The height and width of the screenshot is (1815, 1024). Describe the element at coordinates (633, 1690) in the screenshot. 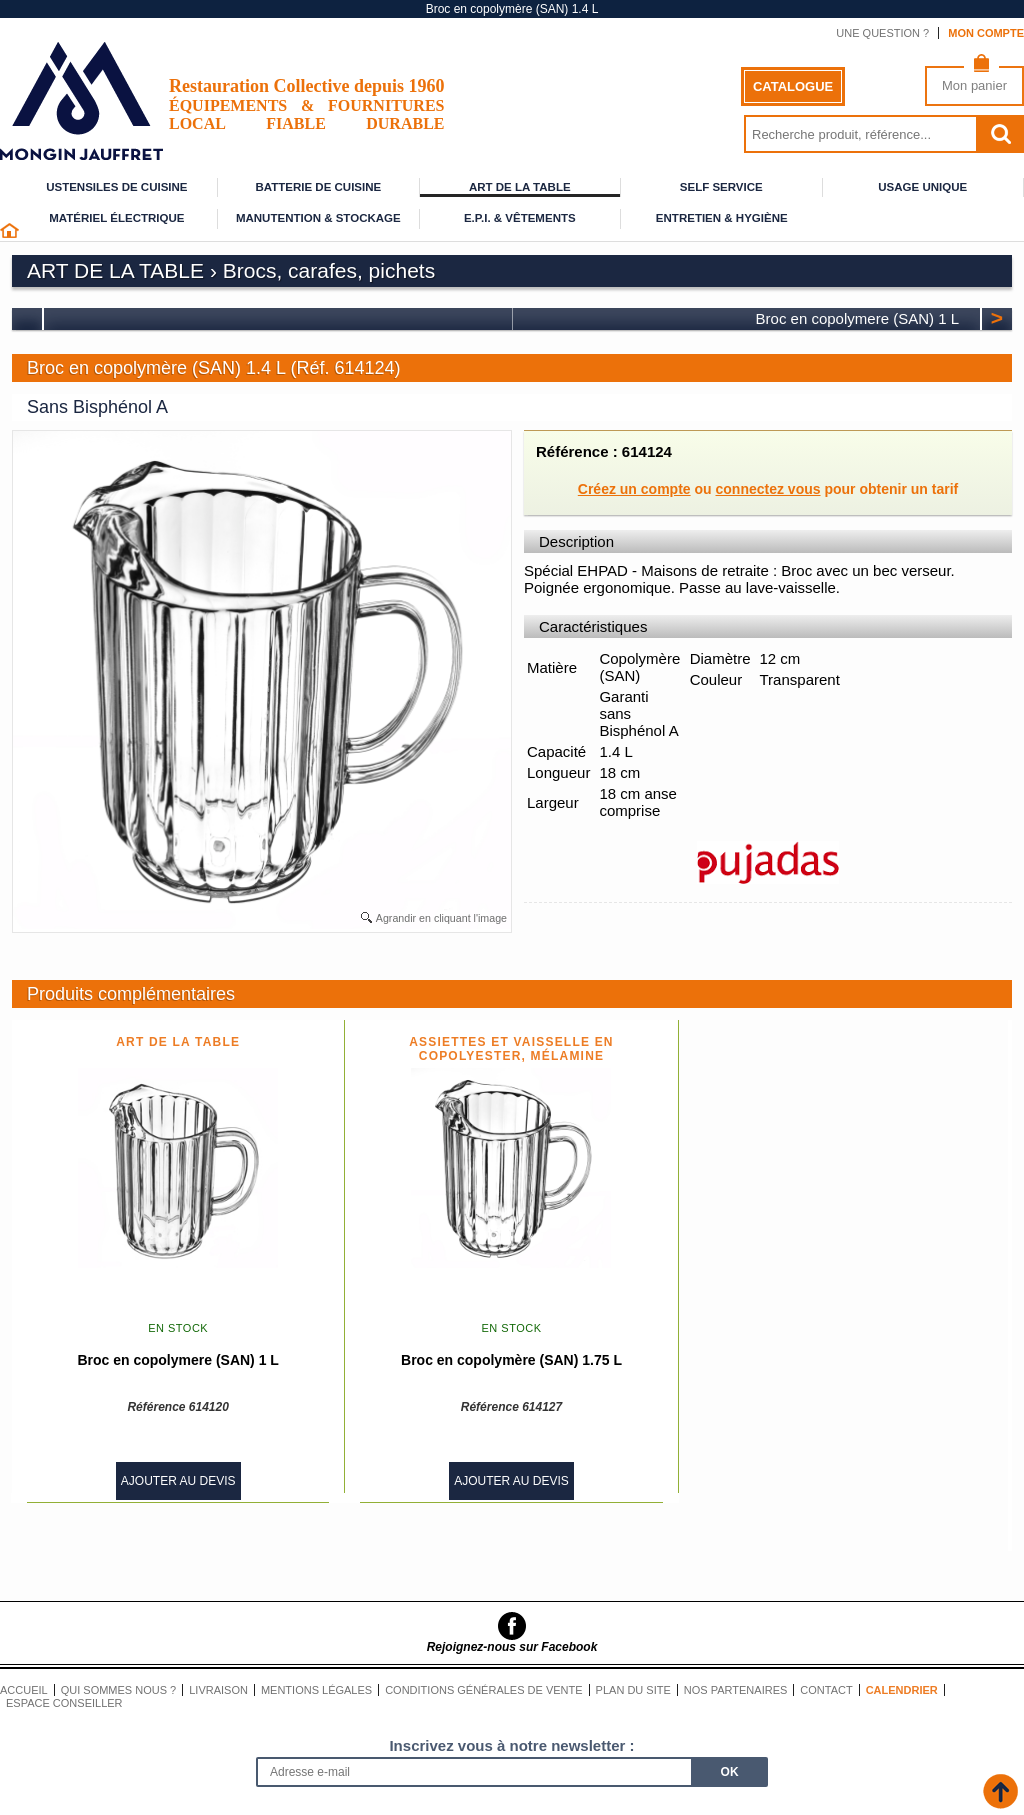

I see `Plan du site` at that location.